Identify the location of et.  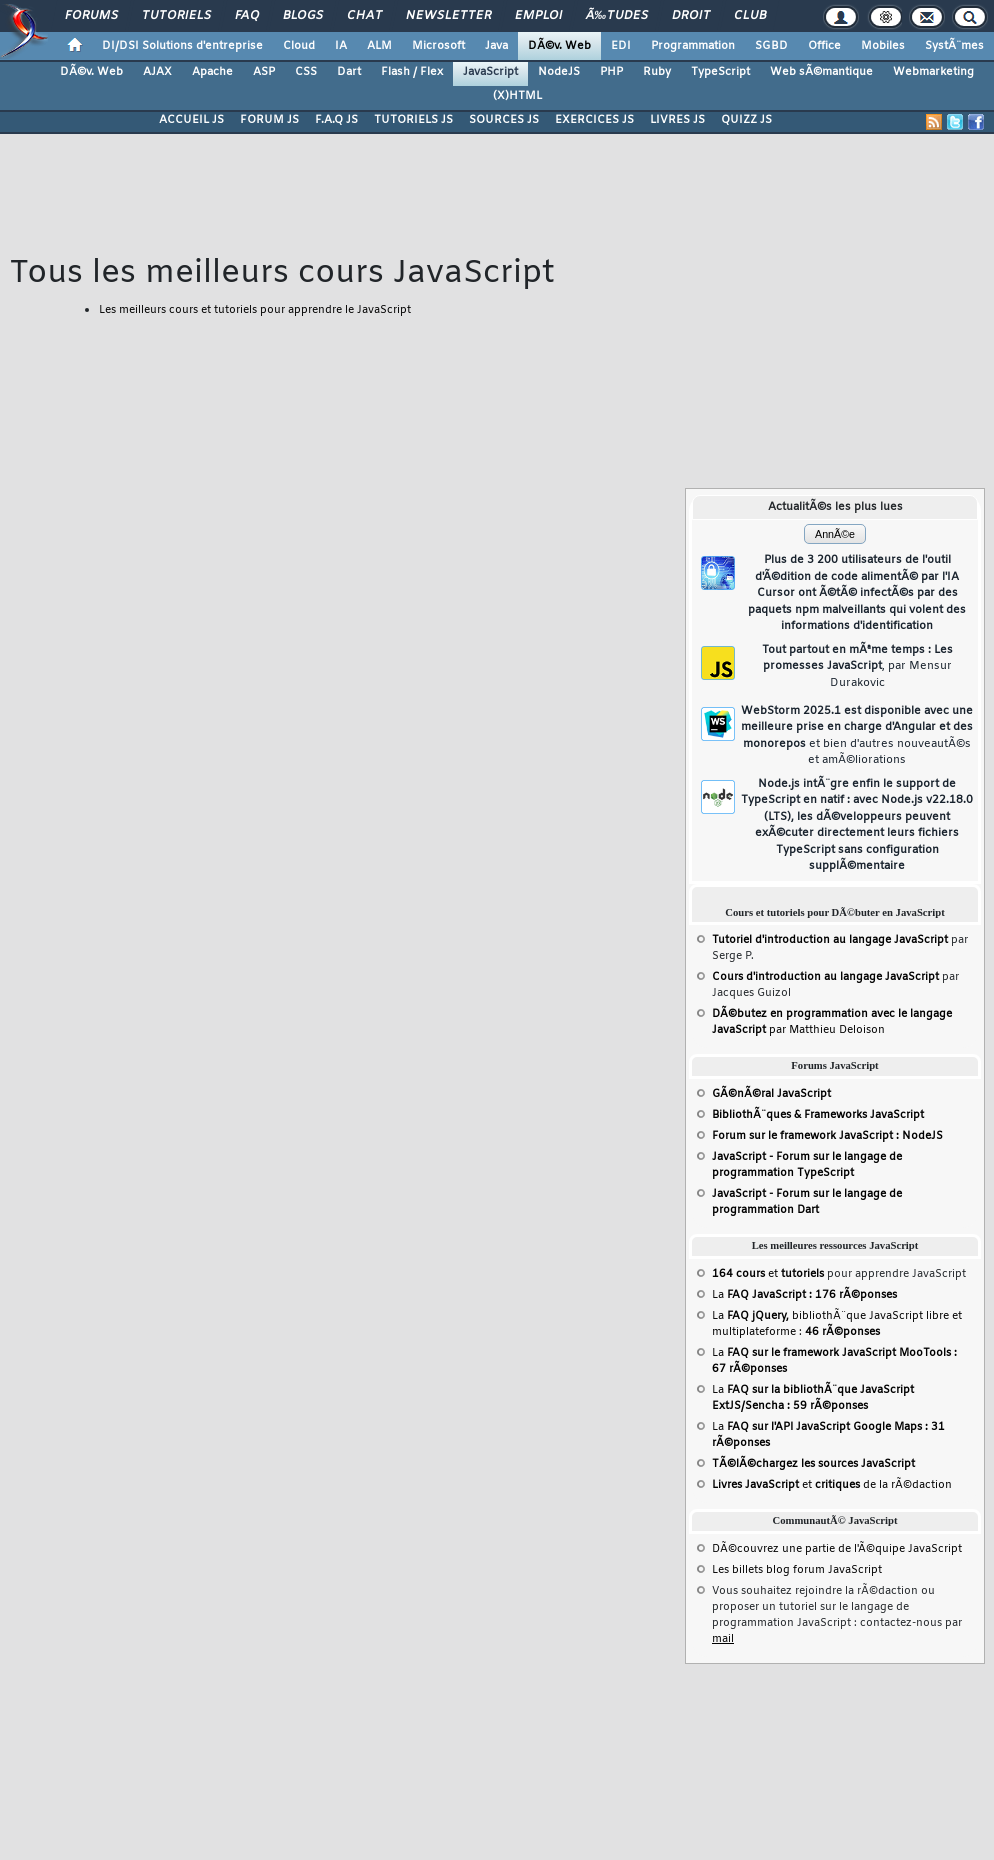
(768, 1274).